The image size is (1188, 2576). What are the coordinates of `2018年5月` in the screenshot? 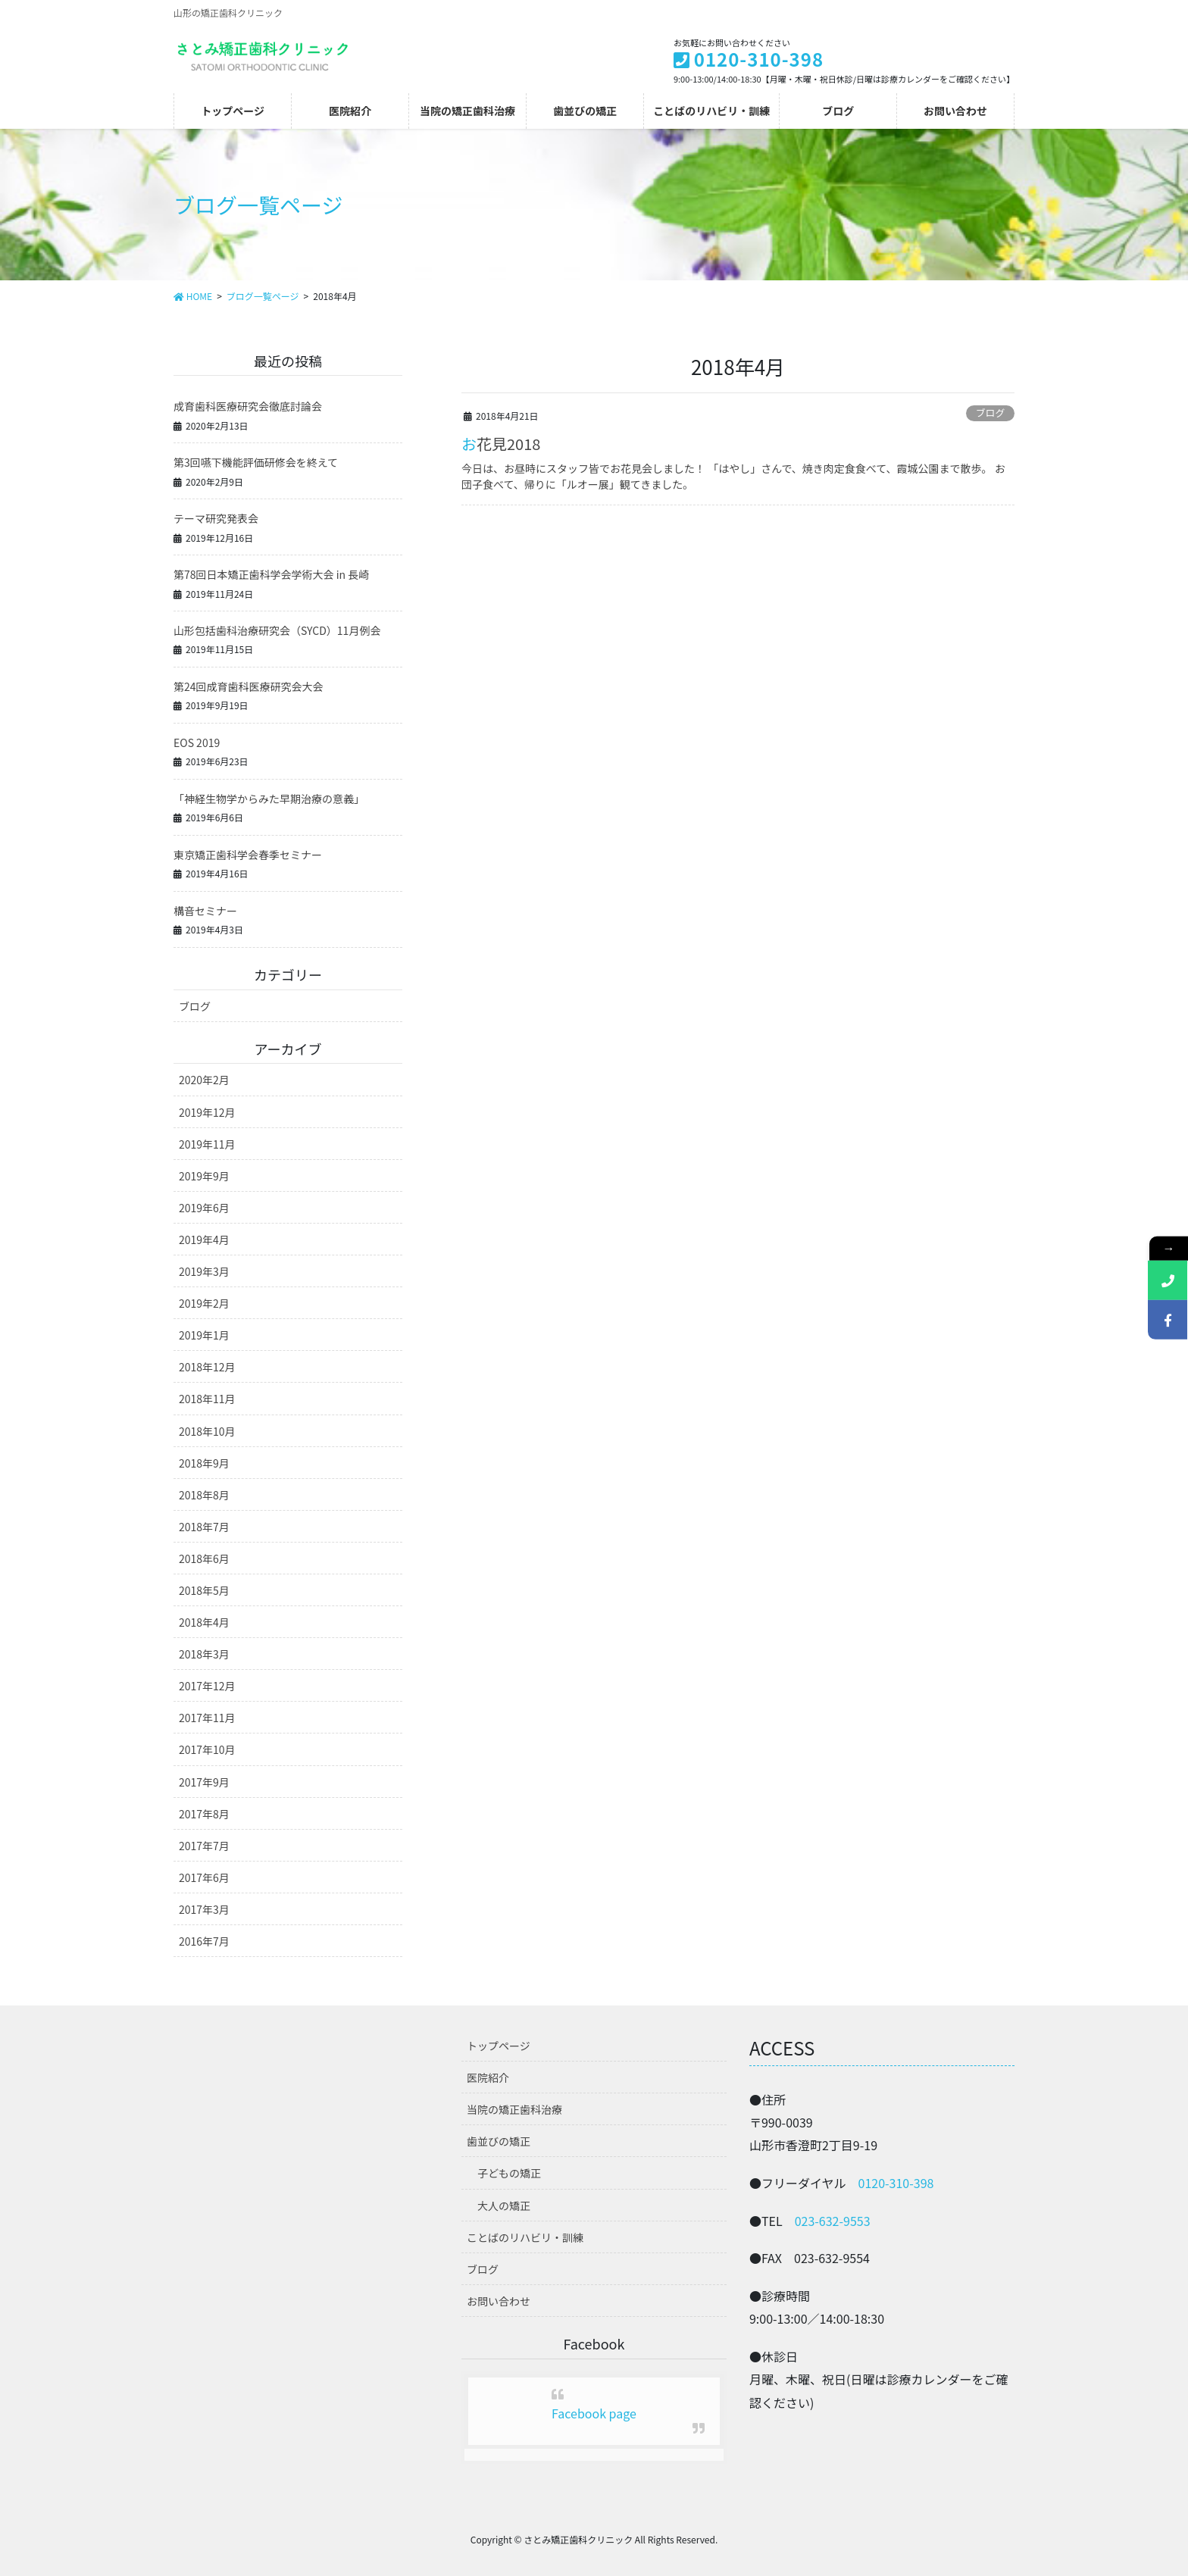 It's located at (204, 1590).